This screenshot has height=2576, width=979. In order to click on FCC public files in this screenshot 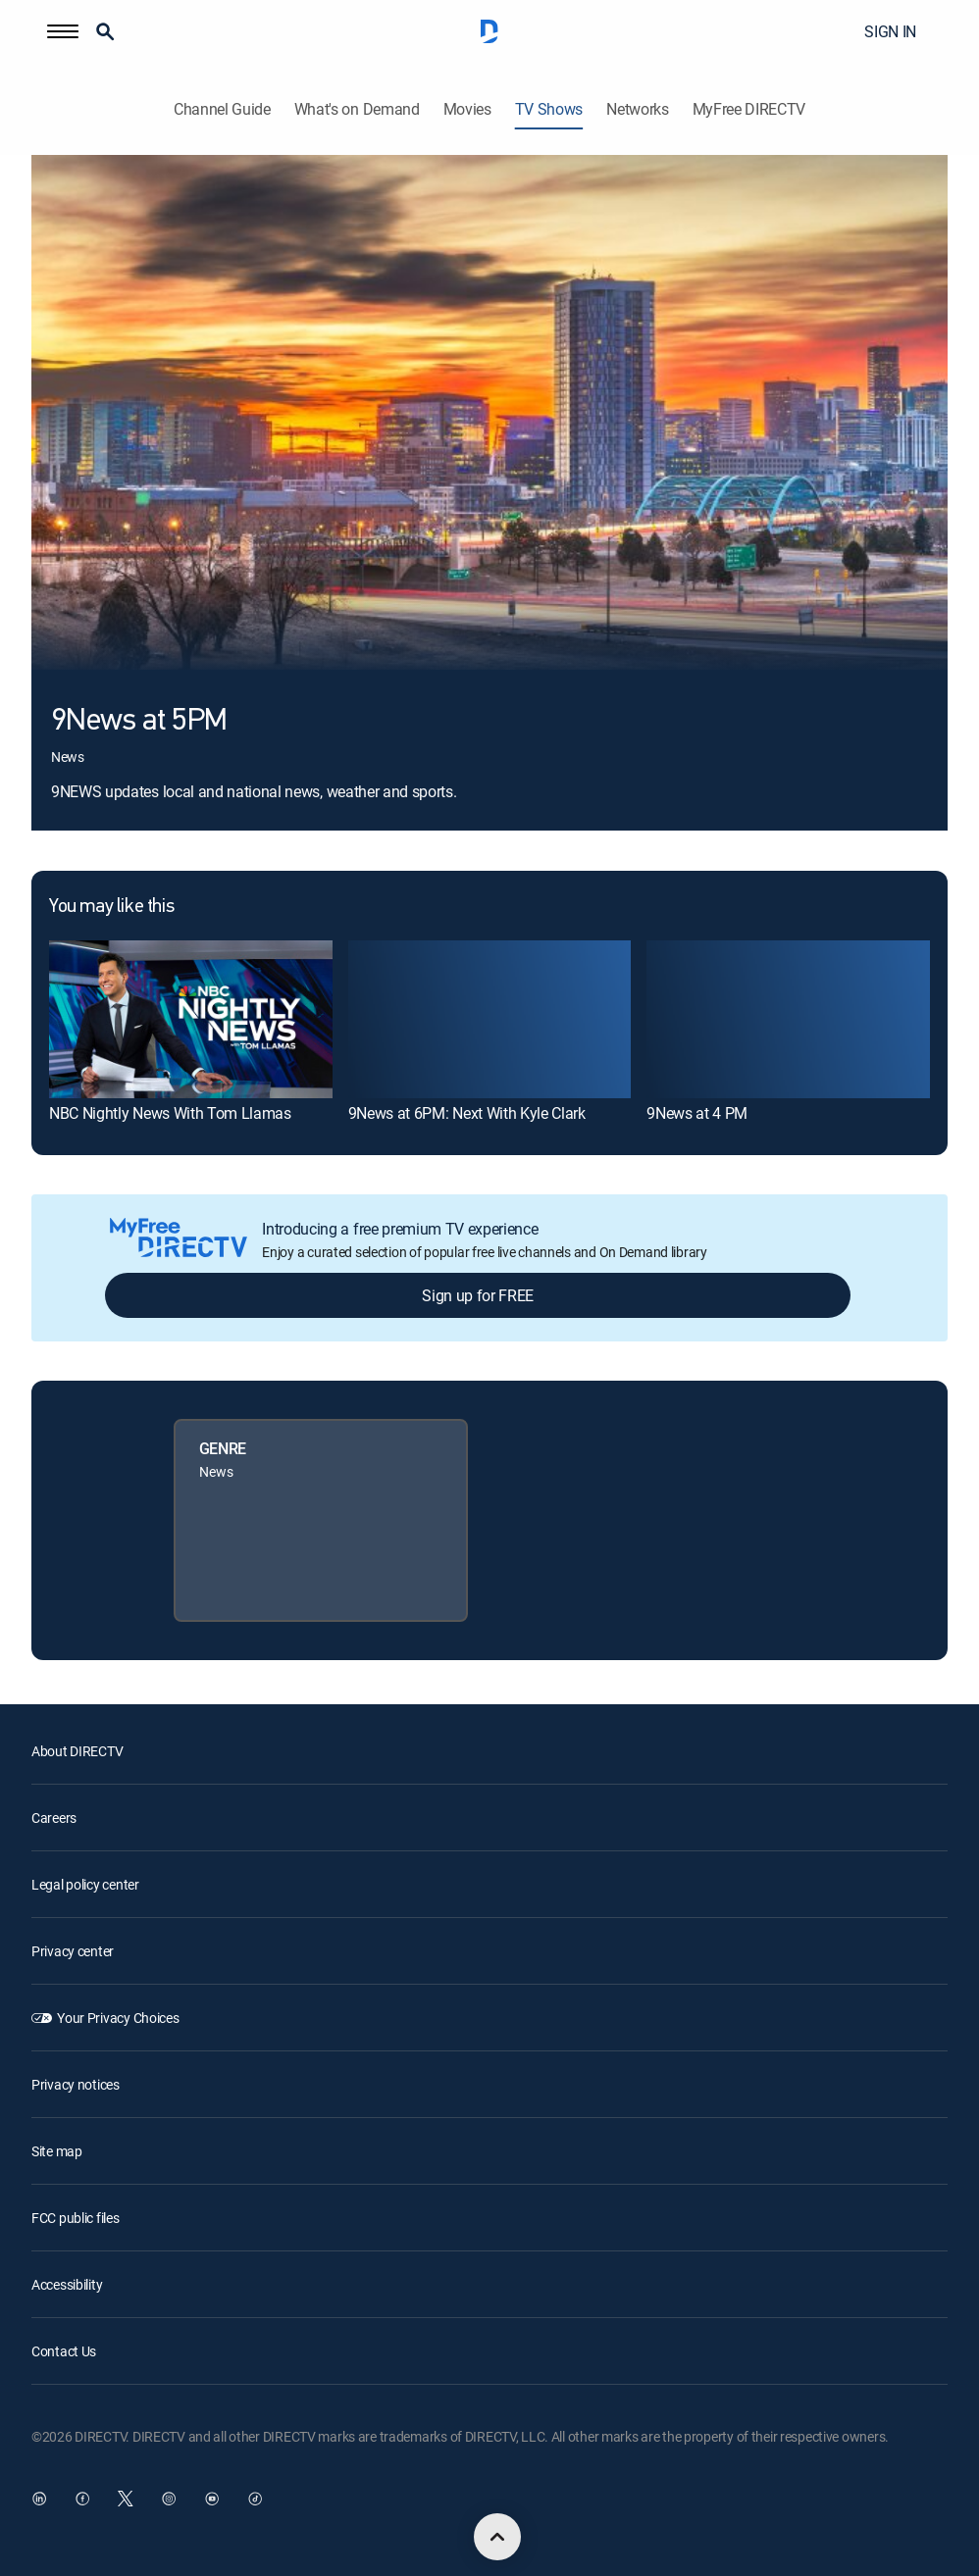, I will do `click(75, 2217)`.